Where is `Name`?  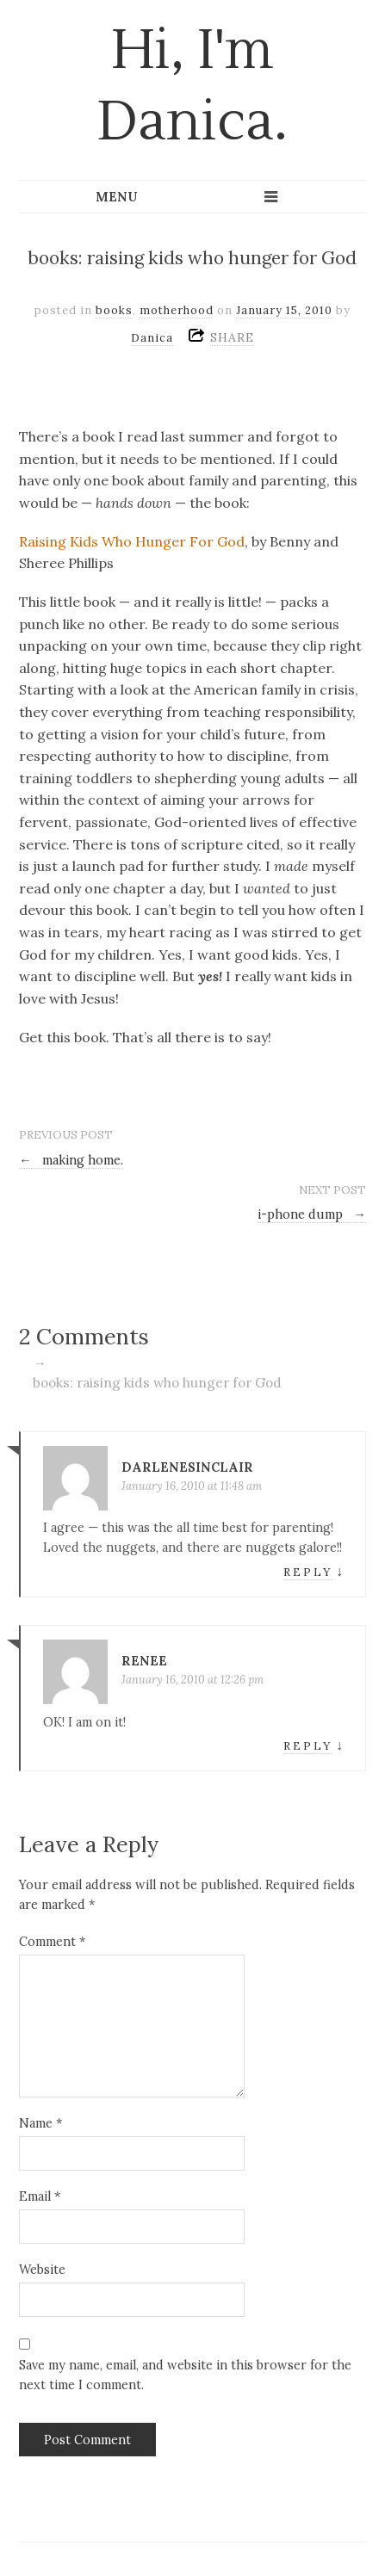 Name is located at coordinates (40, 2123).